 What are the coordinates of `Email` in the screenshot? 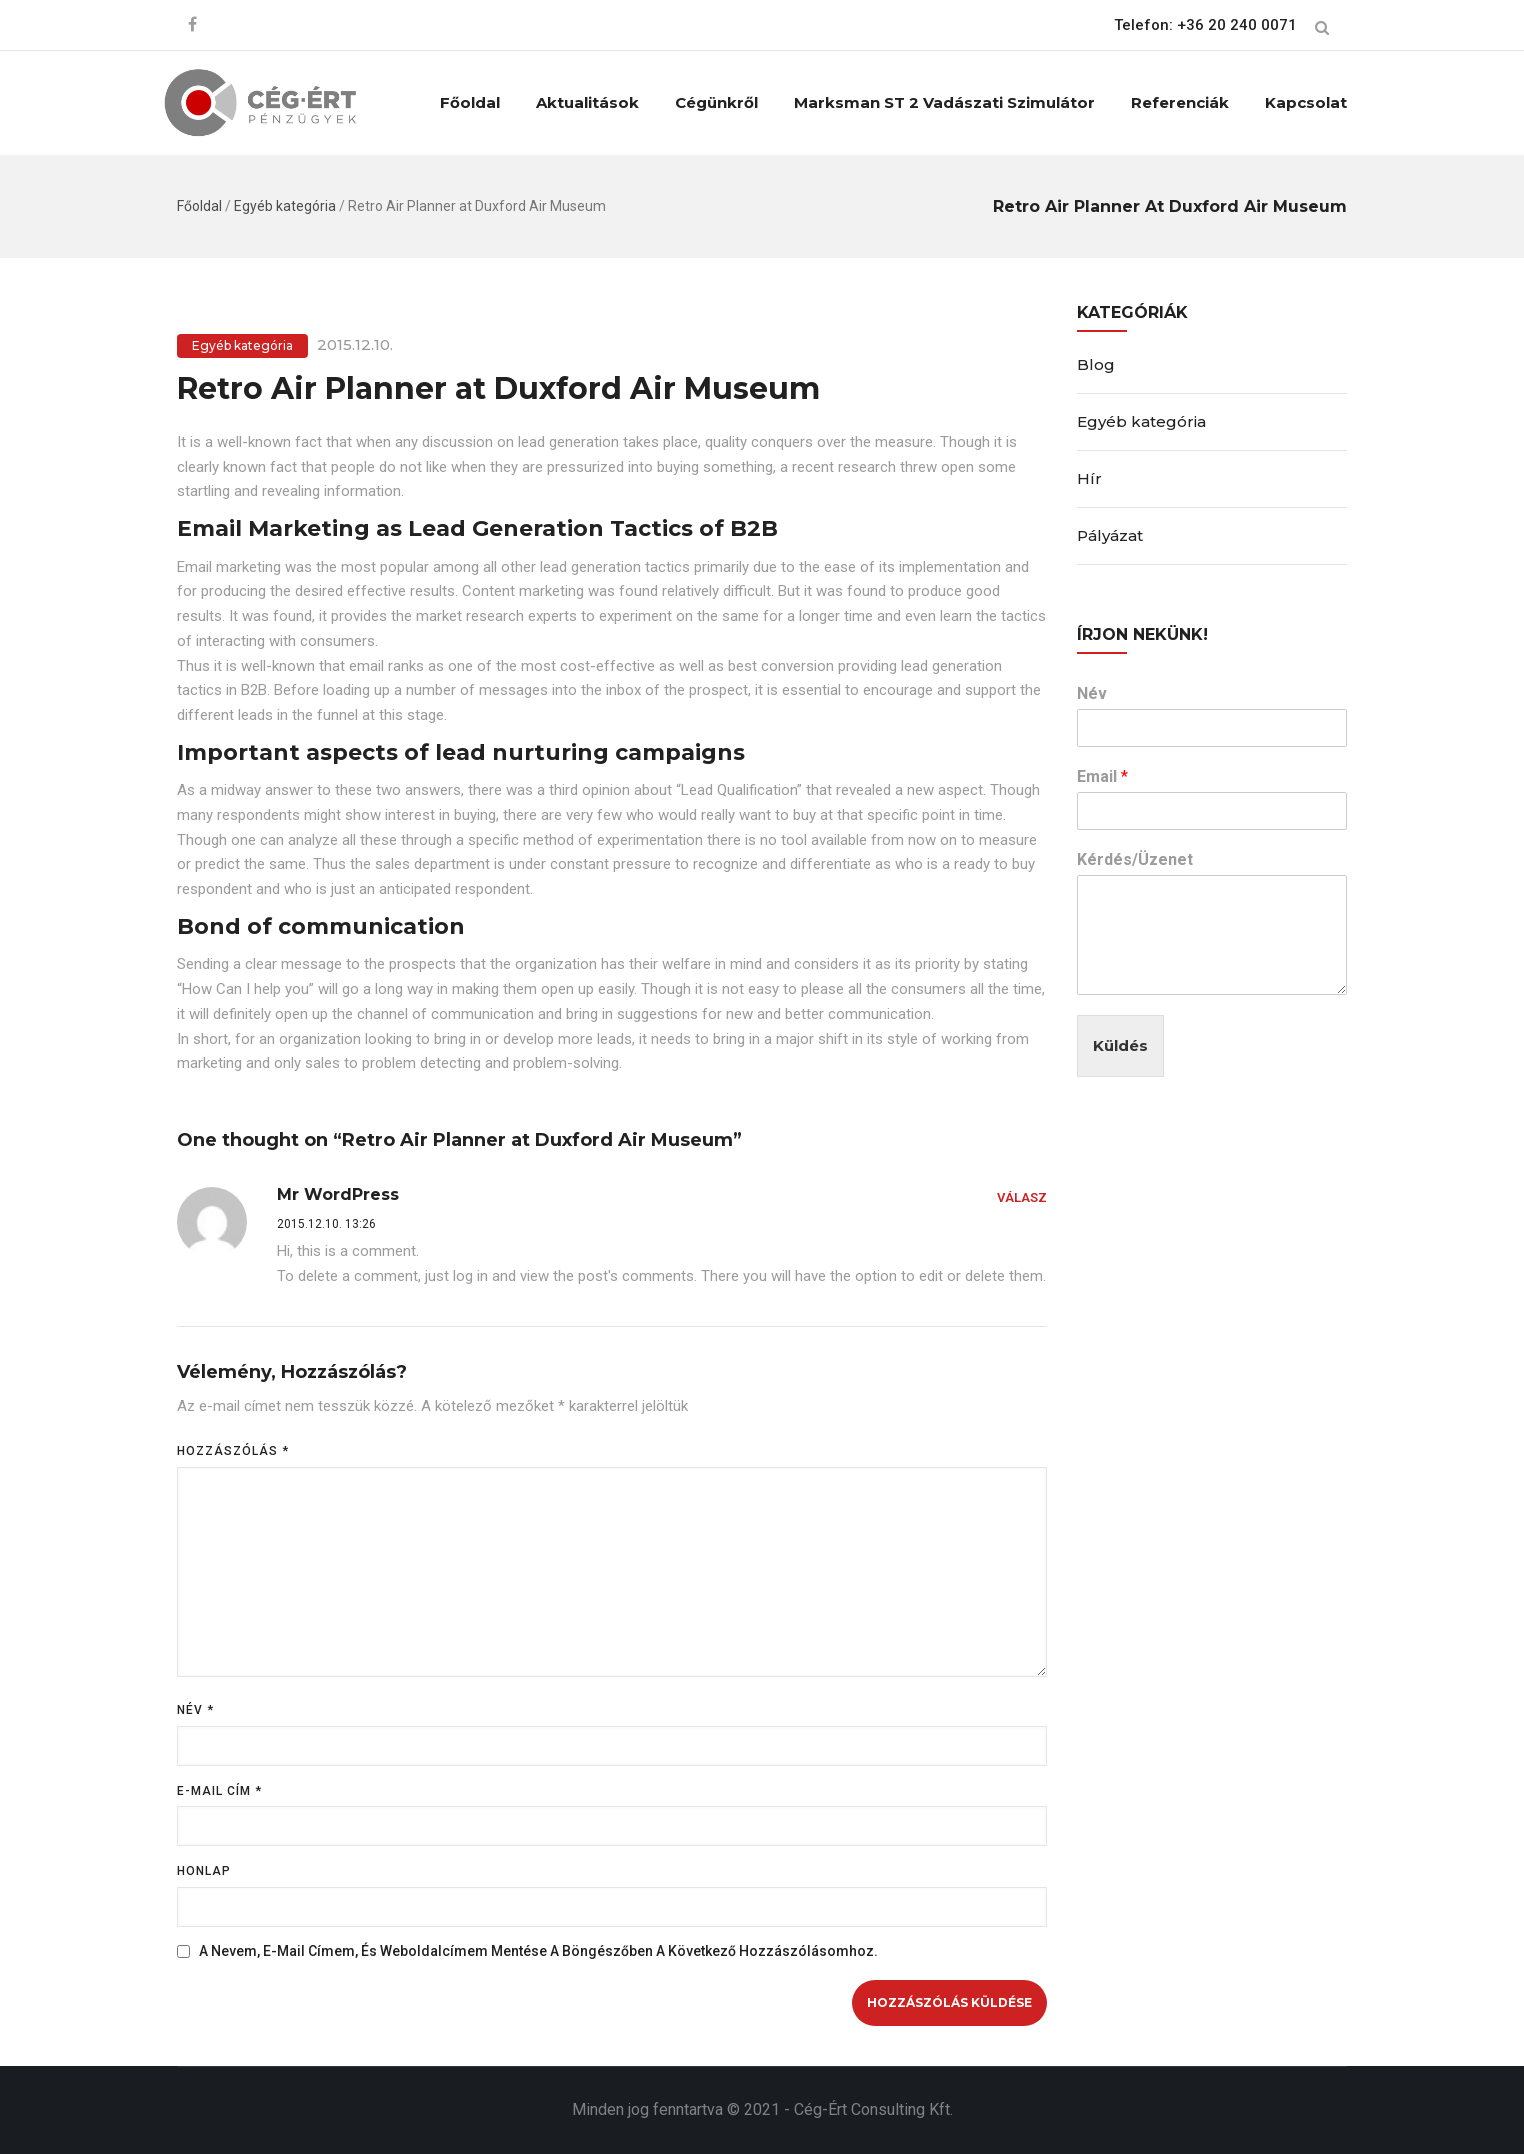 It's located at (1102, 776).